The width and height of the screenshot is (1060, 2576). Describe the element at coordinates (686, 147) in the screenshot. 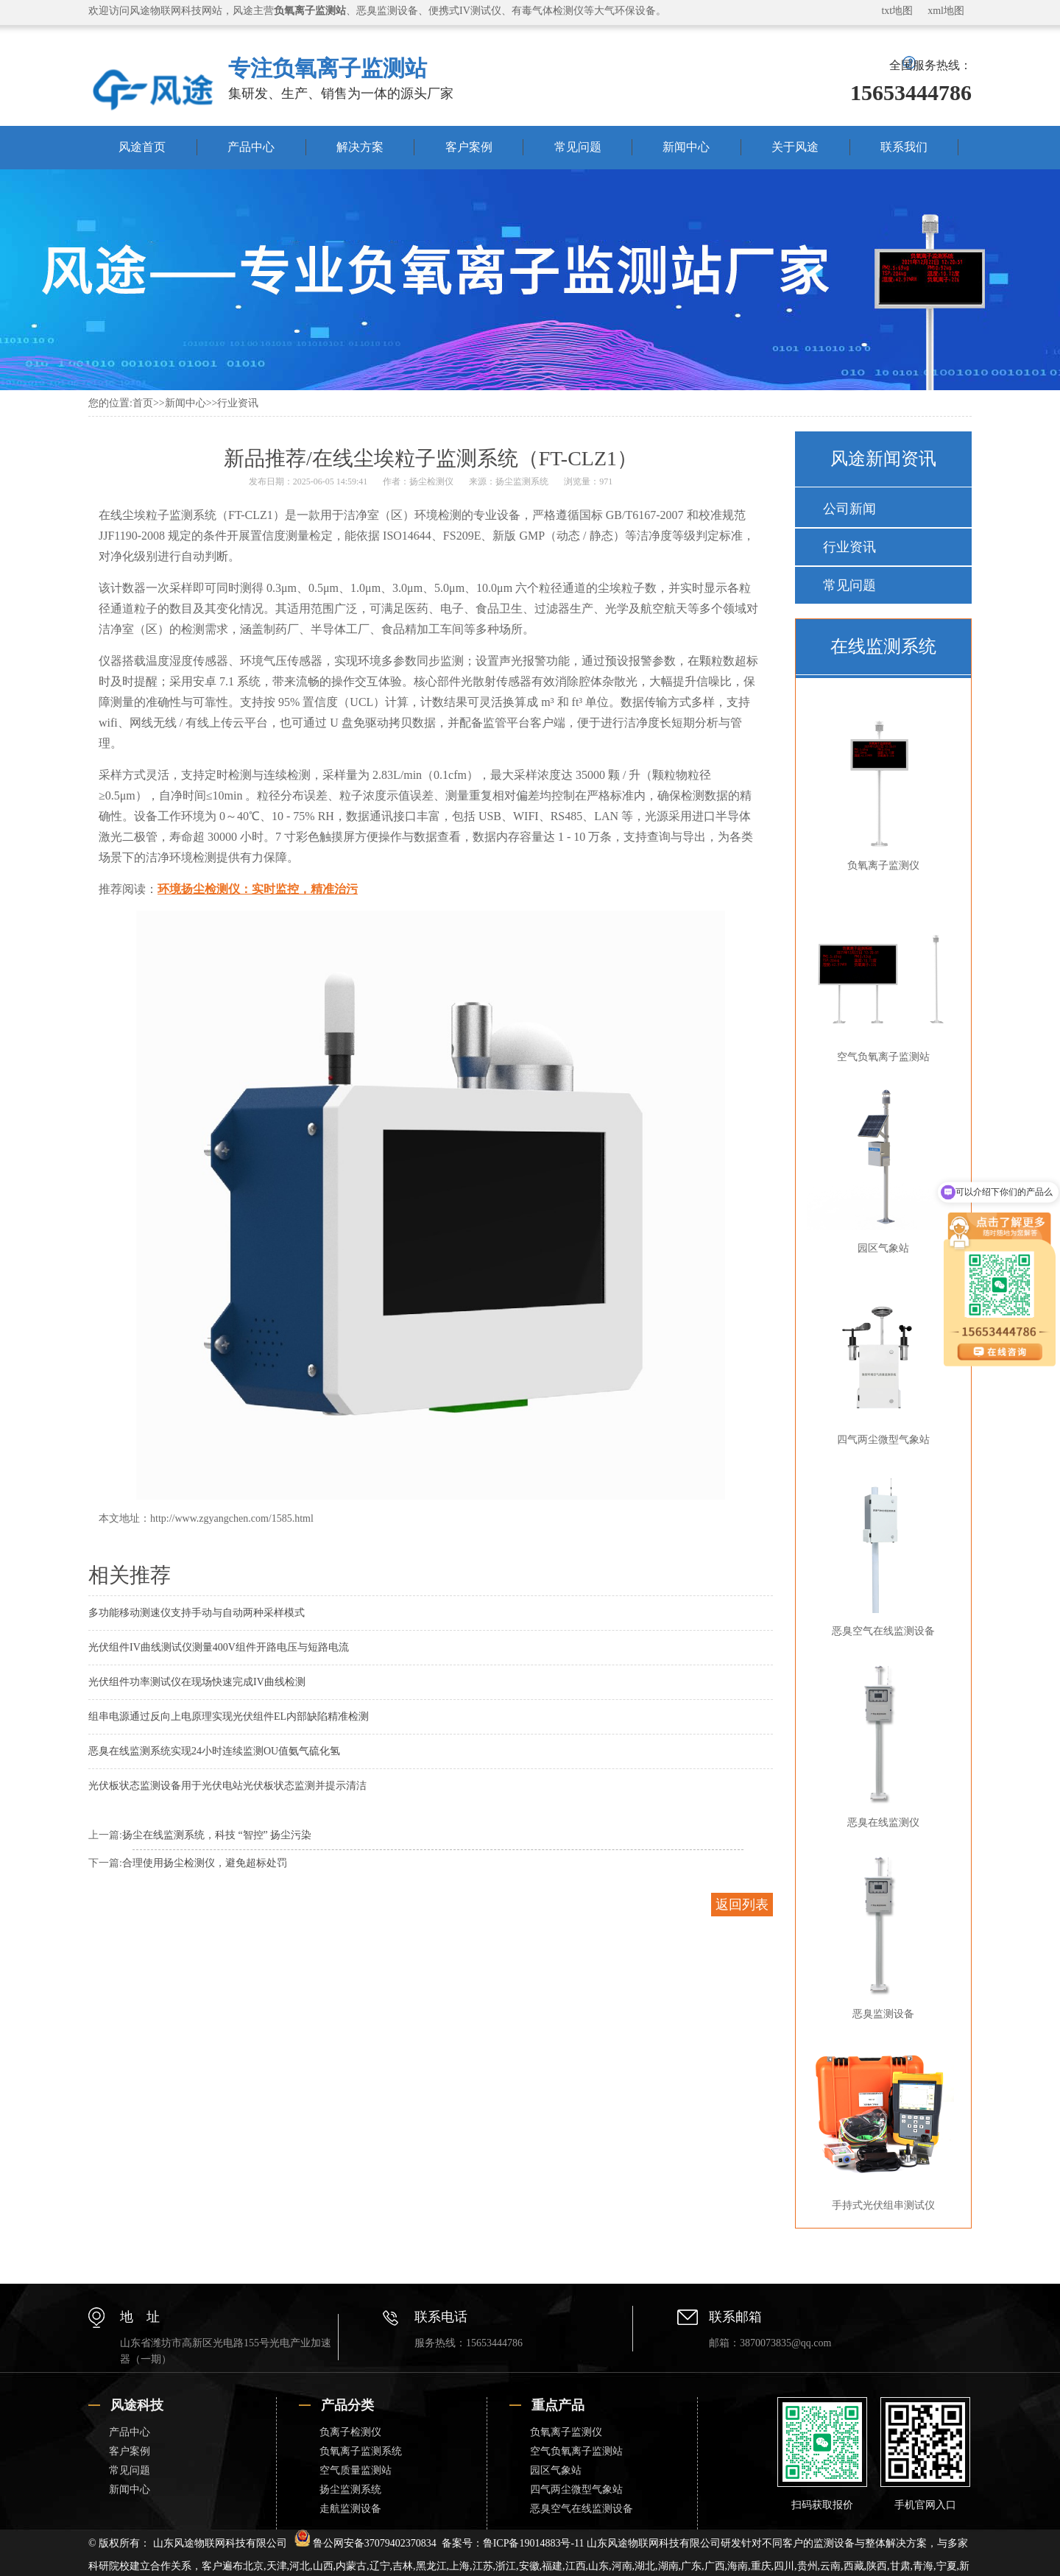

I see `新闻中心` at that location.